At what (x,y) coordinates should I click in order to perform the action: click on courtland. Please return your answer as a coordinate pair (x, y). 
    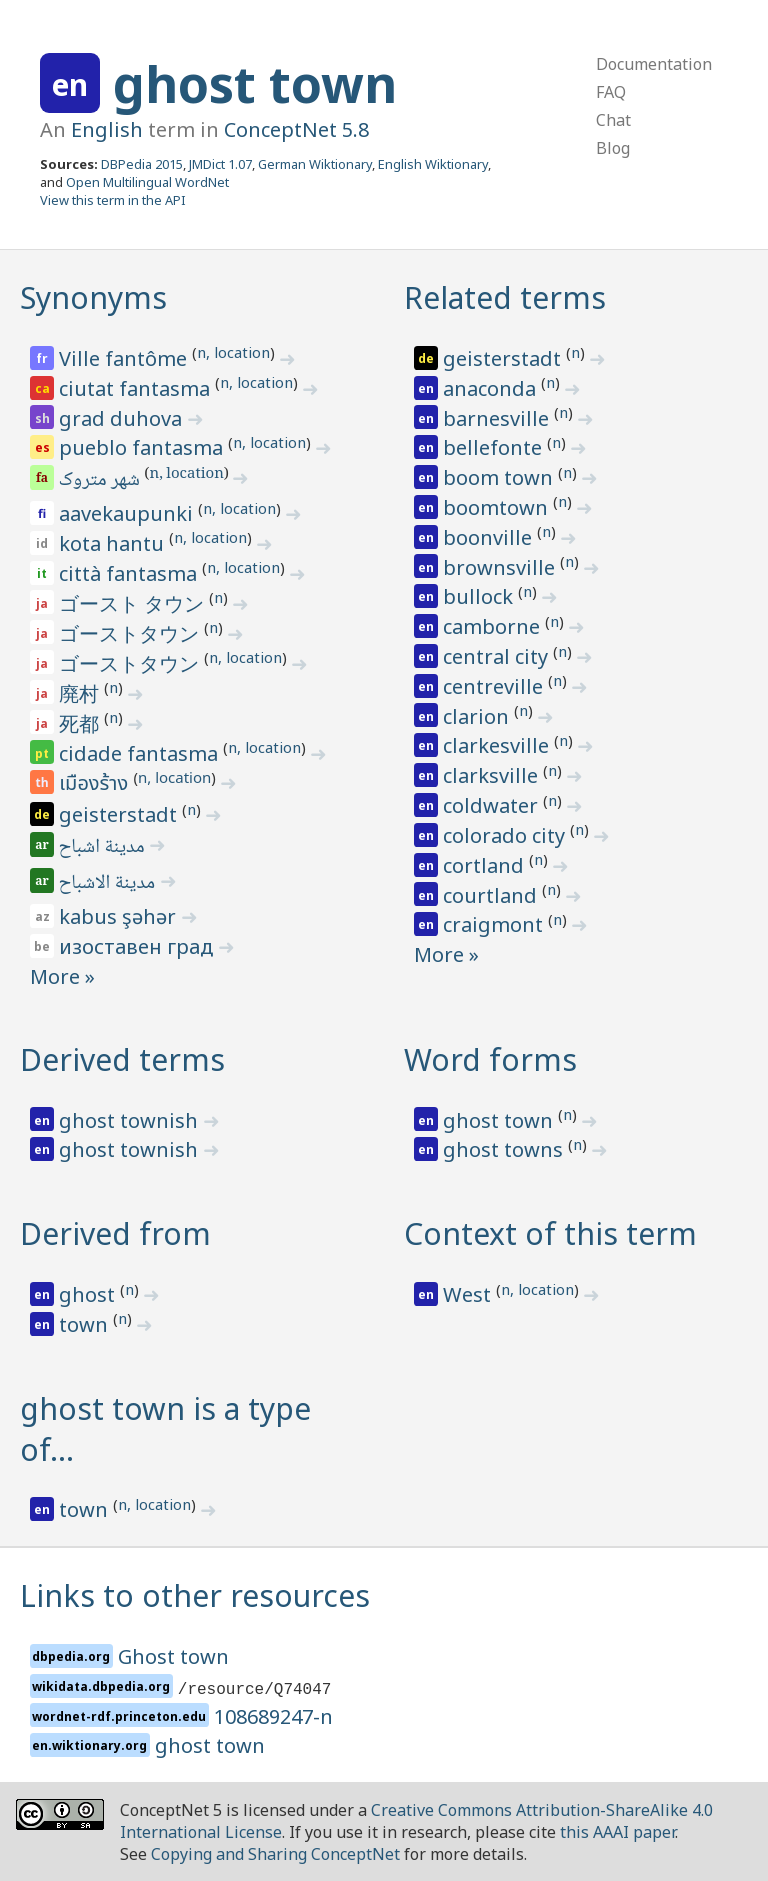
    Looking at the image, I should click on (492, 895).